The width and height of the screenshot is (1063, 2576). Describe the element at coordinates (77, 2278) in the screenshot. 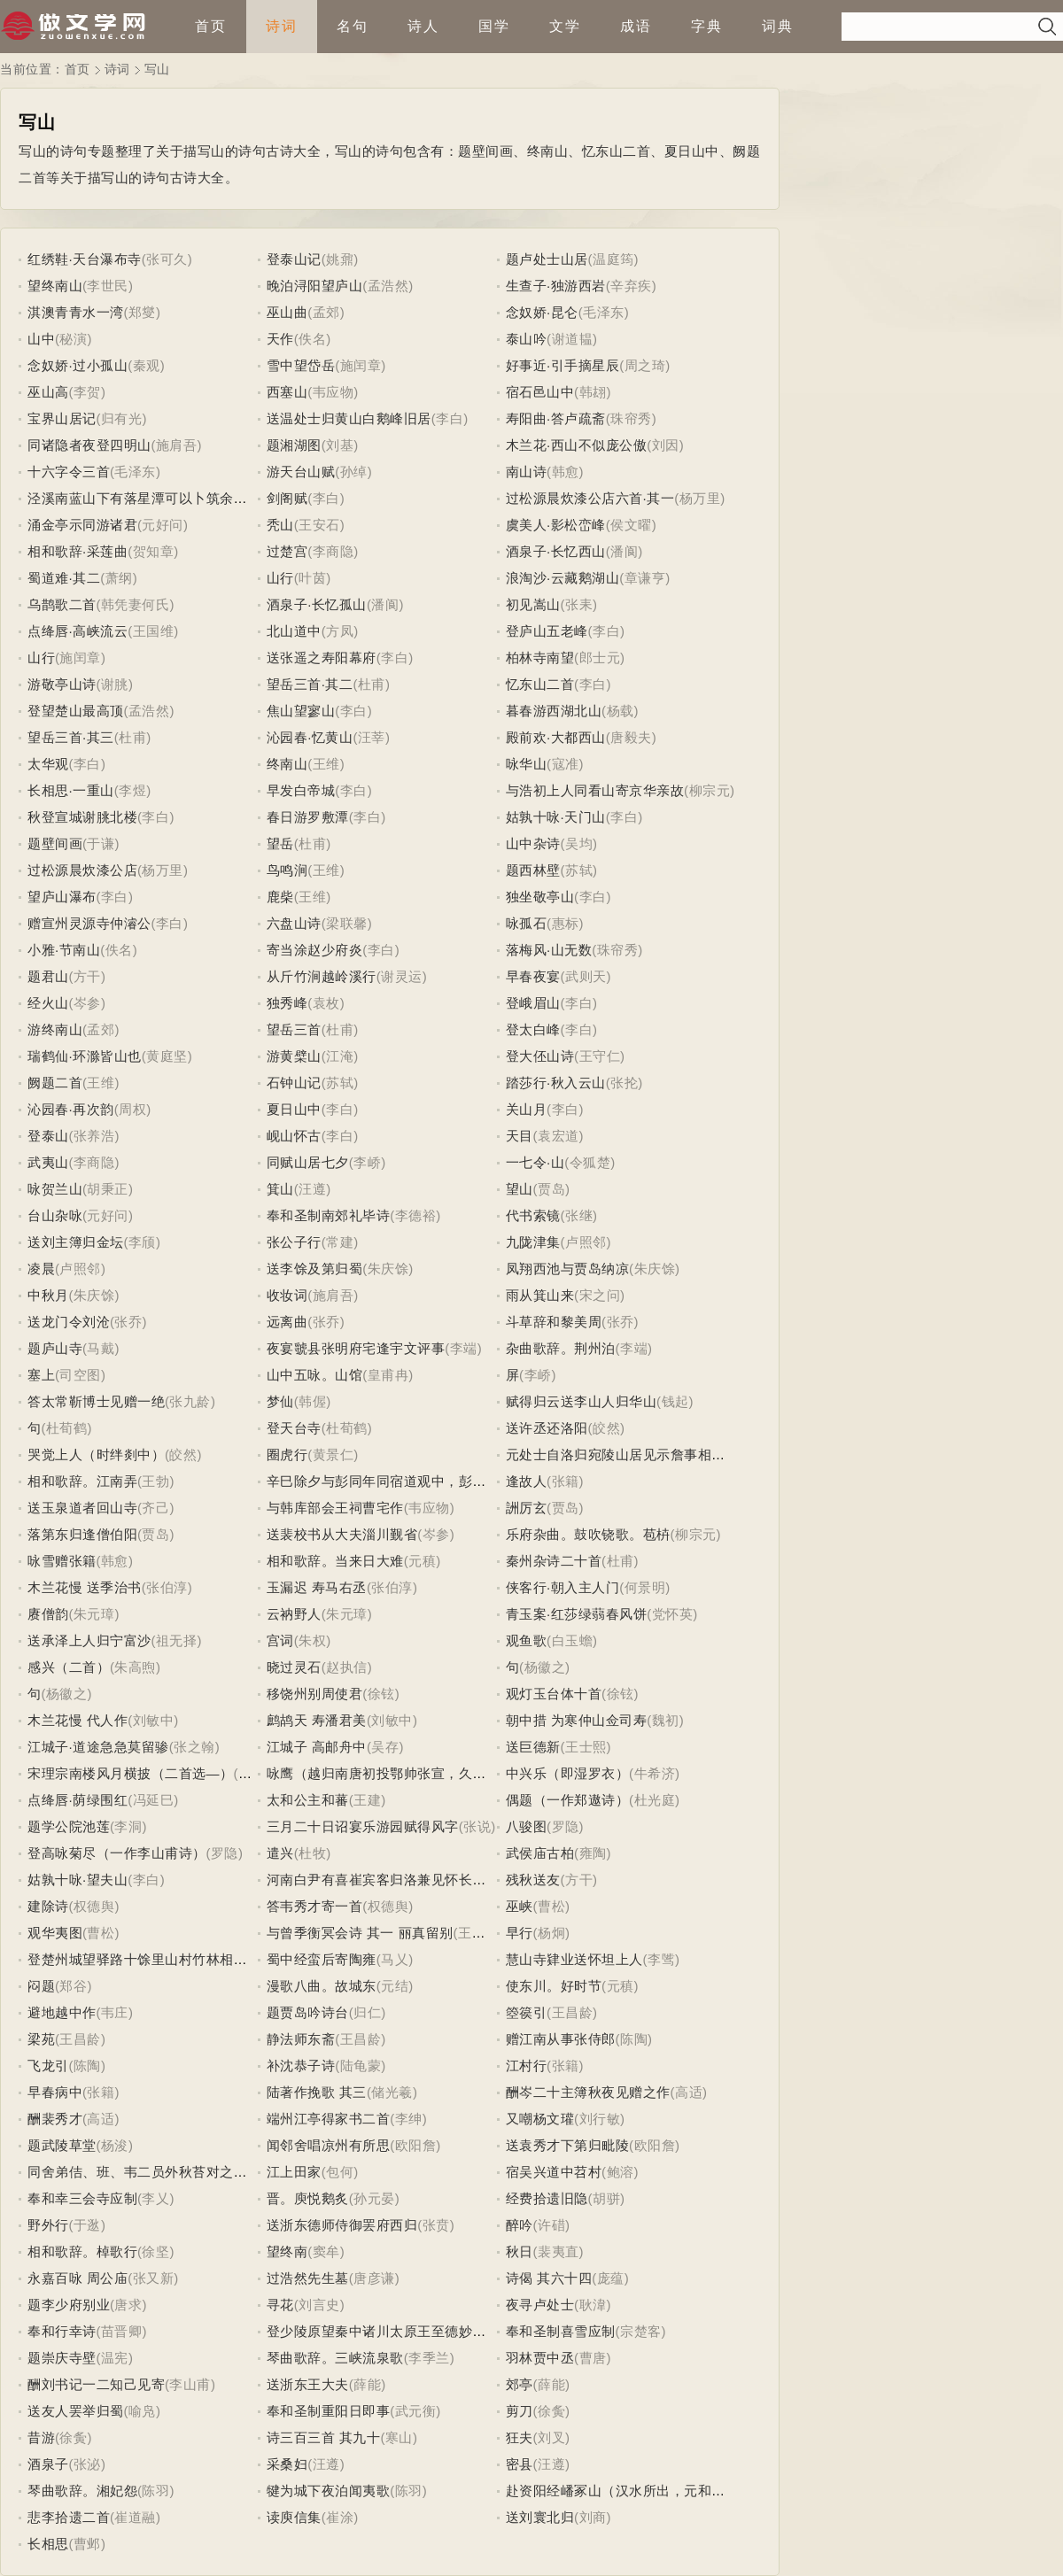

I see `永嘉百咏 周公庙` at that location.